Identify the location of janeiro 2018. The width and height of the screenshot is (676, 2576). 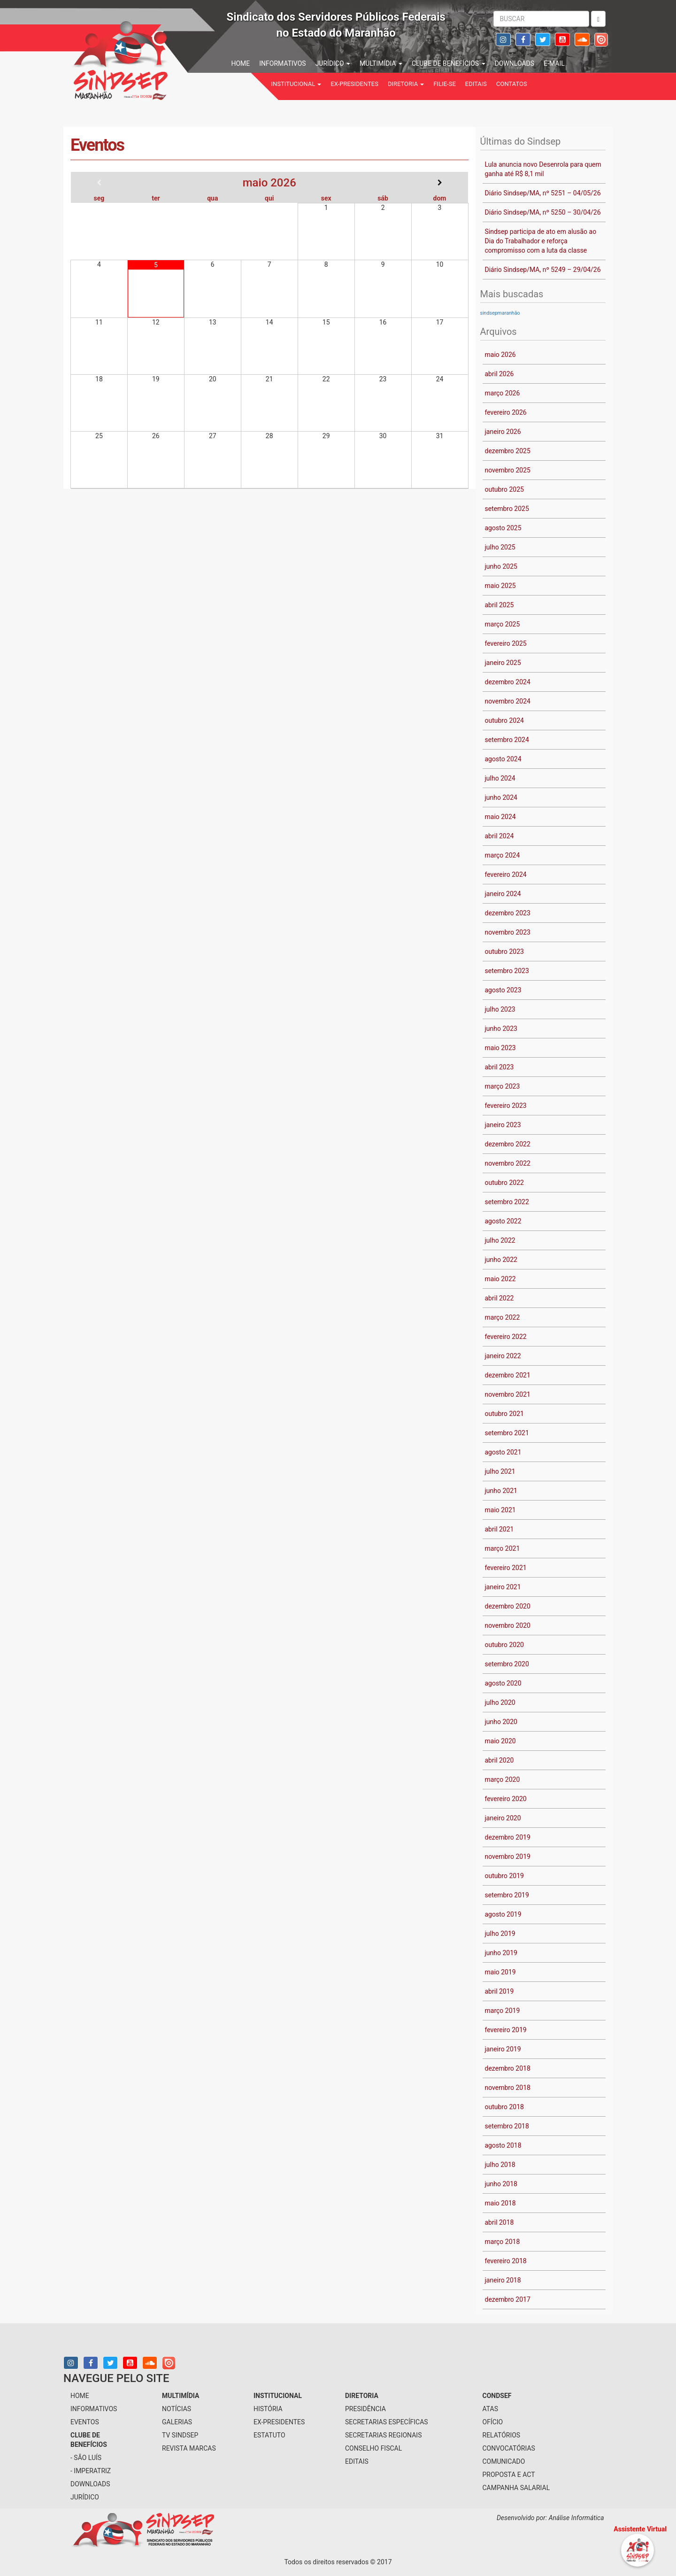
(503, 2280).